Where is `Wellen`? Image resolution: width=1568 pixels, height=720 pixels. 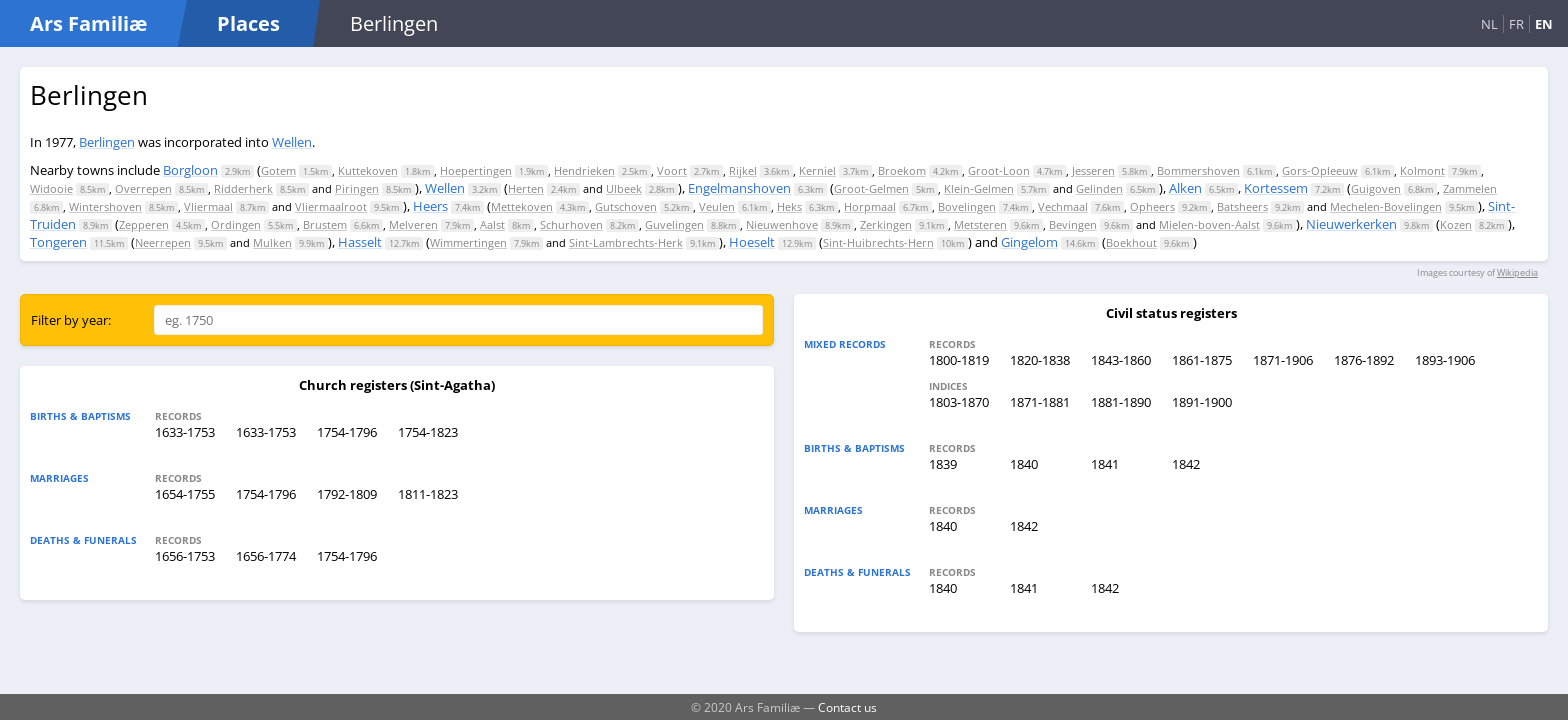
Wellen is located at coordinates (292, 142).